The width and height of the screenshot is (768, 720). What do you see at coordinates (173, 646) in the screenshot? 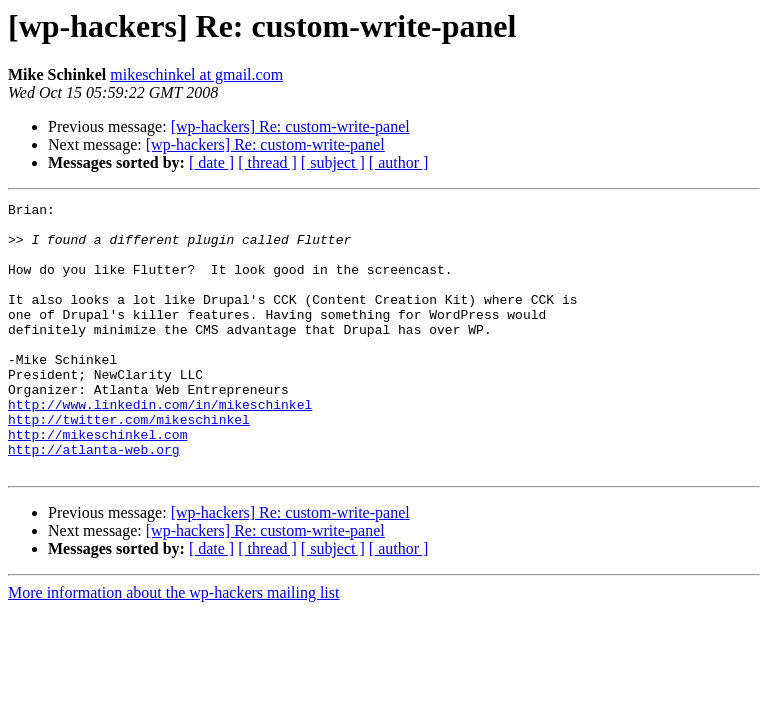
I see `More information about the wp-hackers mailing list` at bounding box center [173, 646].